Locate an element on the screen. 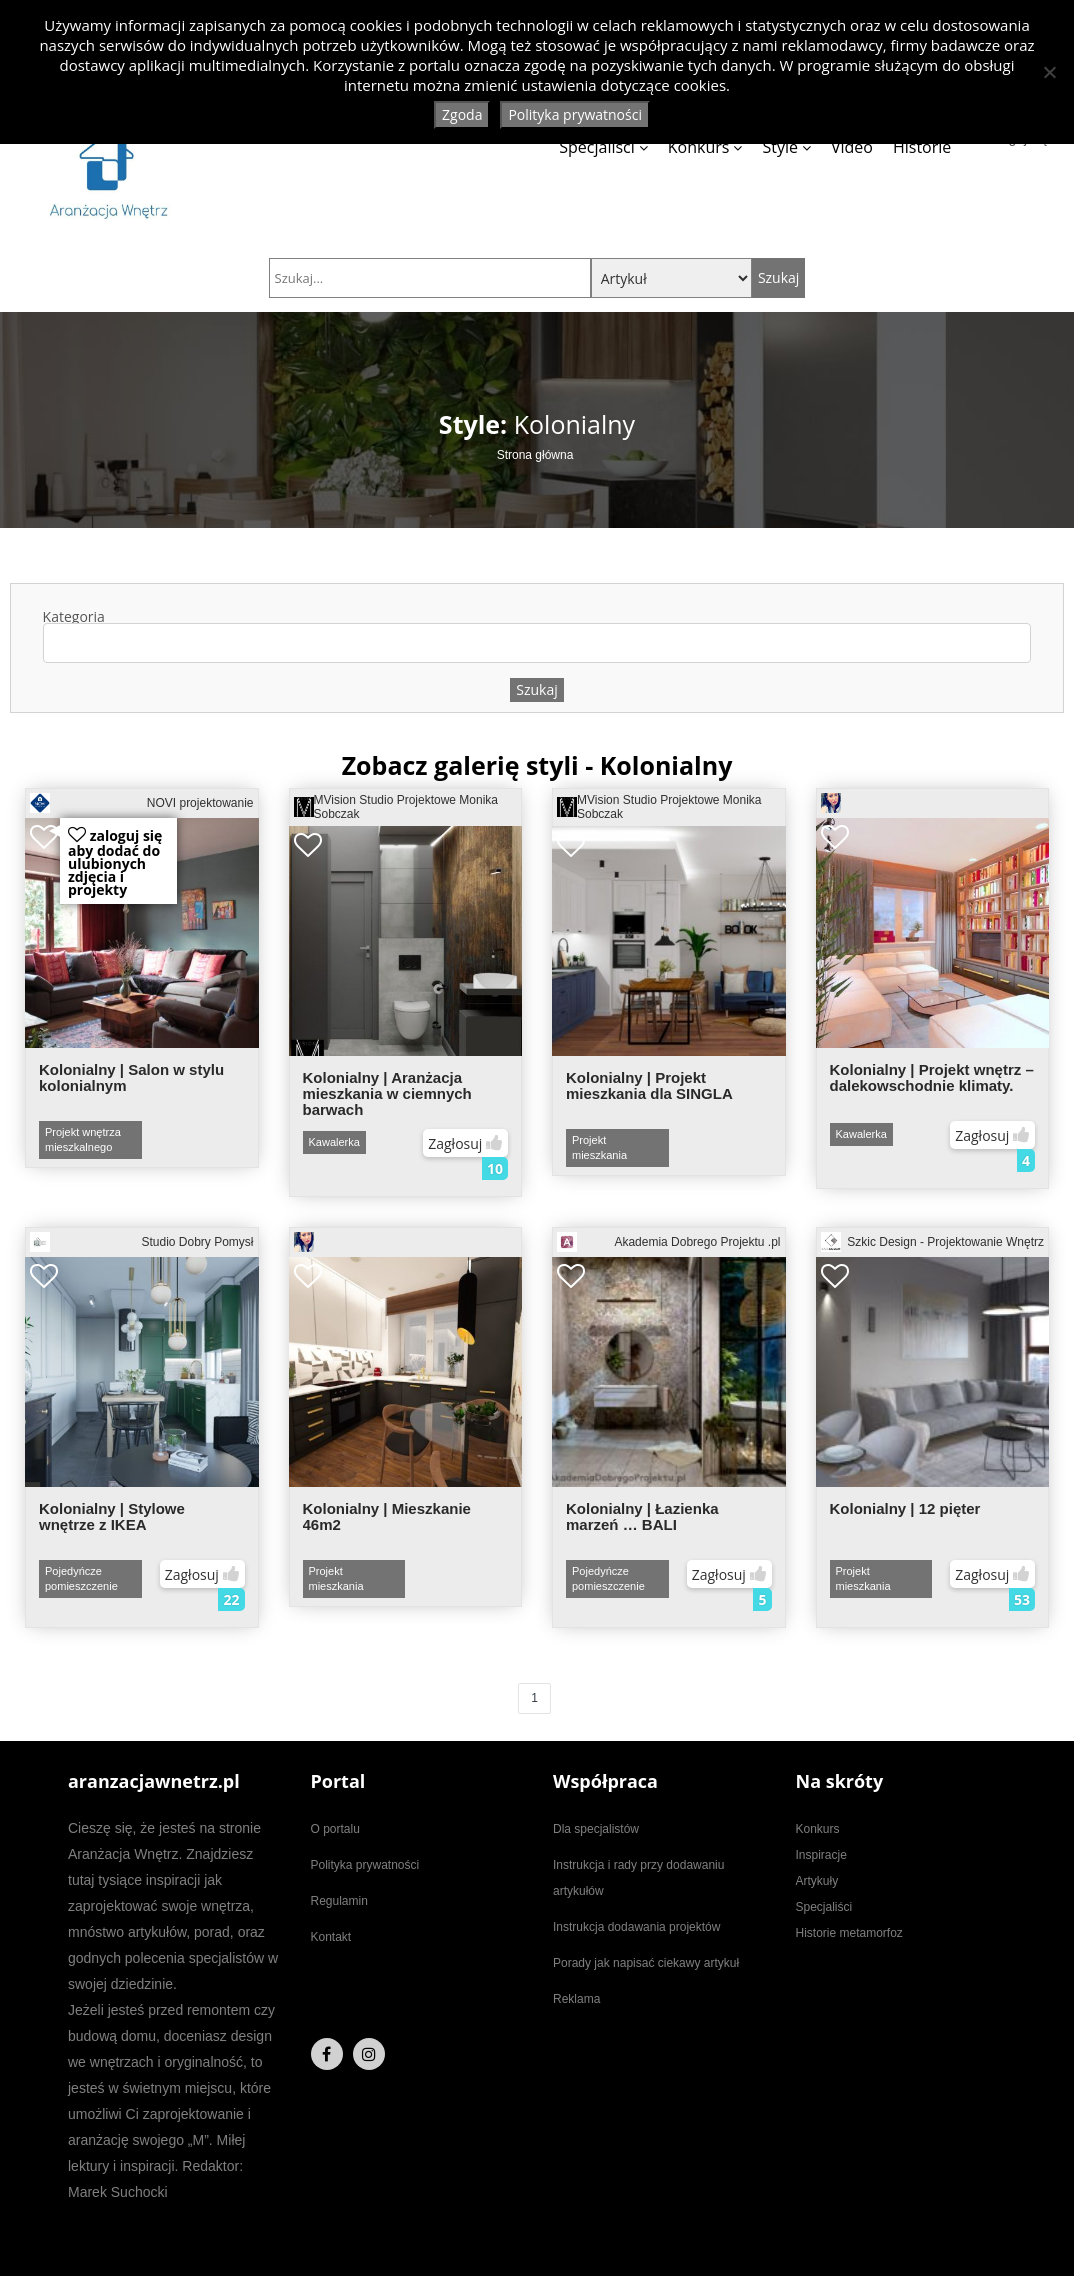 The width and height of the screenshot is (1074, 2283). Reklama is located at coordinates (576, 1999).